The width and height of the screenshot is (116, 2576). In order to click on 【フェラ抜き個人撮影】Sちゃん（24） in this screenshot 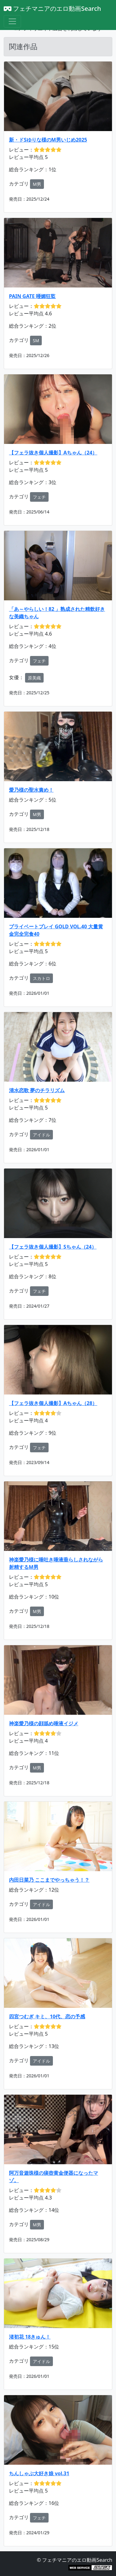, I will do `click(53, 1246)`.